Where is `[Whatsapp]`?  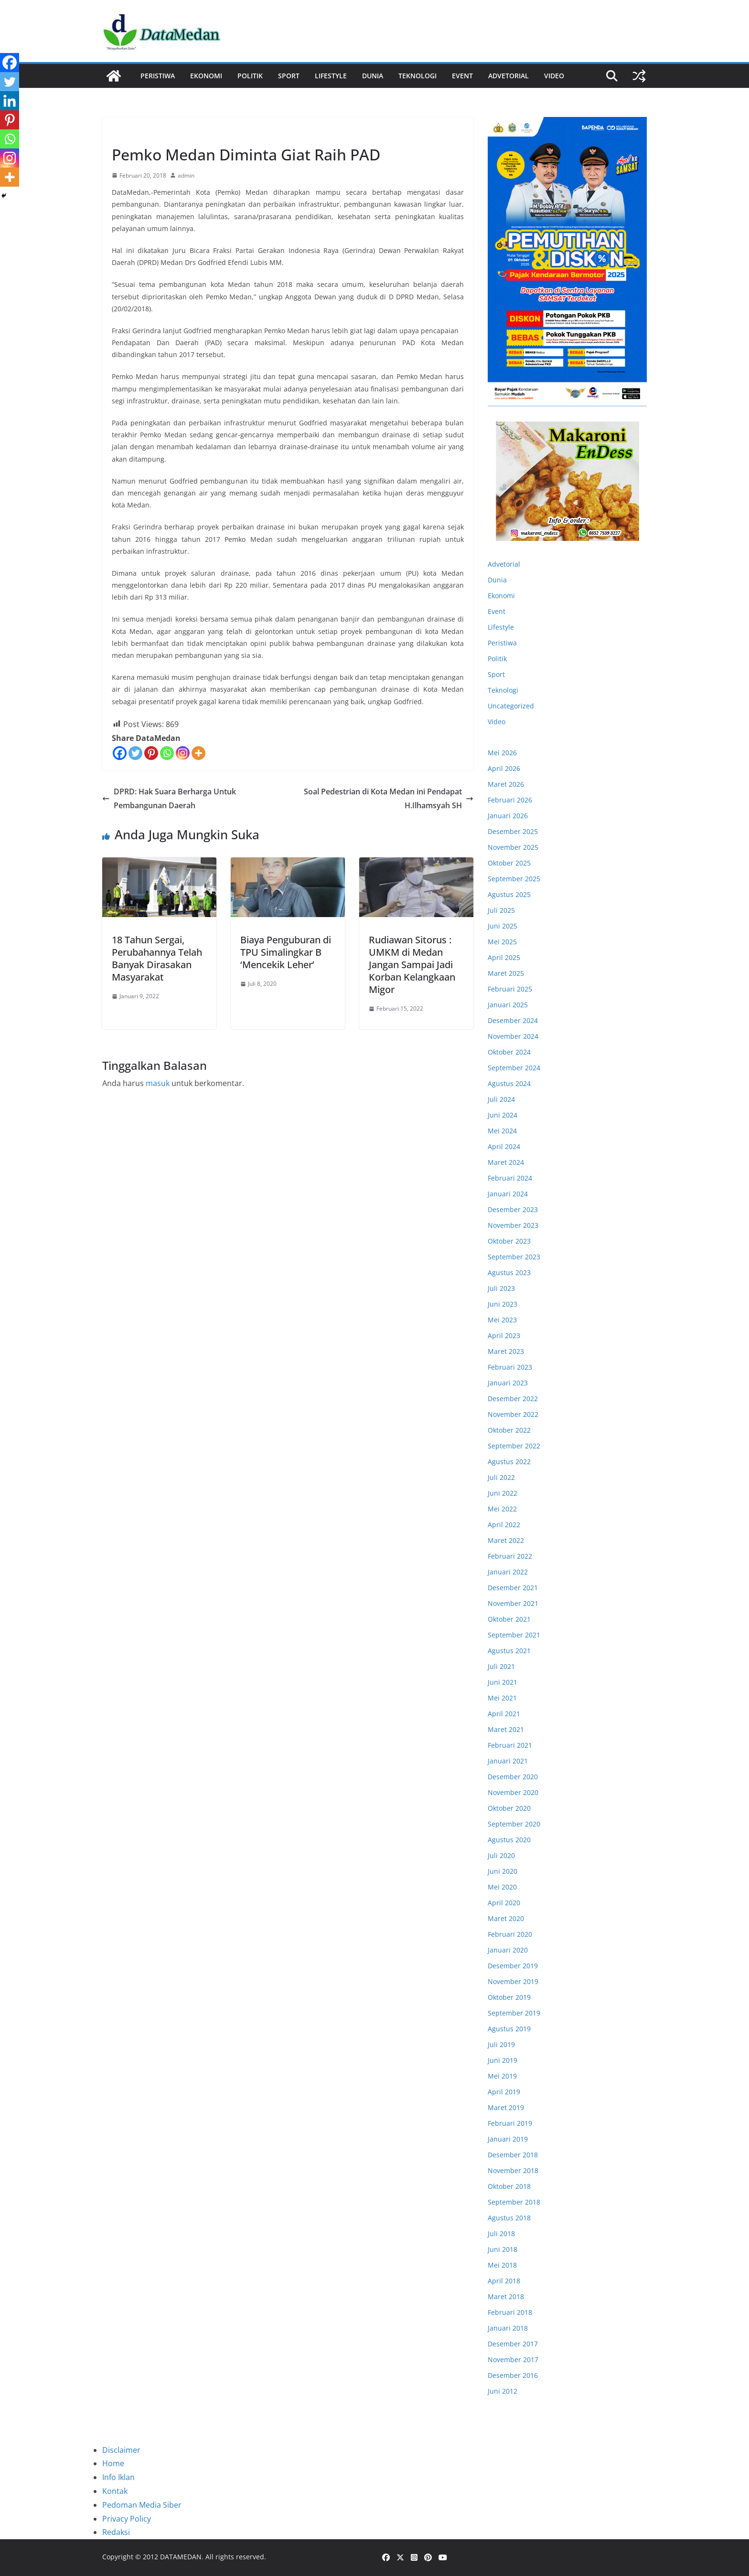
[Whatsapp] is located at coordinates (167, 753).